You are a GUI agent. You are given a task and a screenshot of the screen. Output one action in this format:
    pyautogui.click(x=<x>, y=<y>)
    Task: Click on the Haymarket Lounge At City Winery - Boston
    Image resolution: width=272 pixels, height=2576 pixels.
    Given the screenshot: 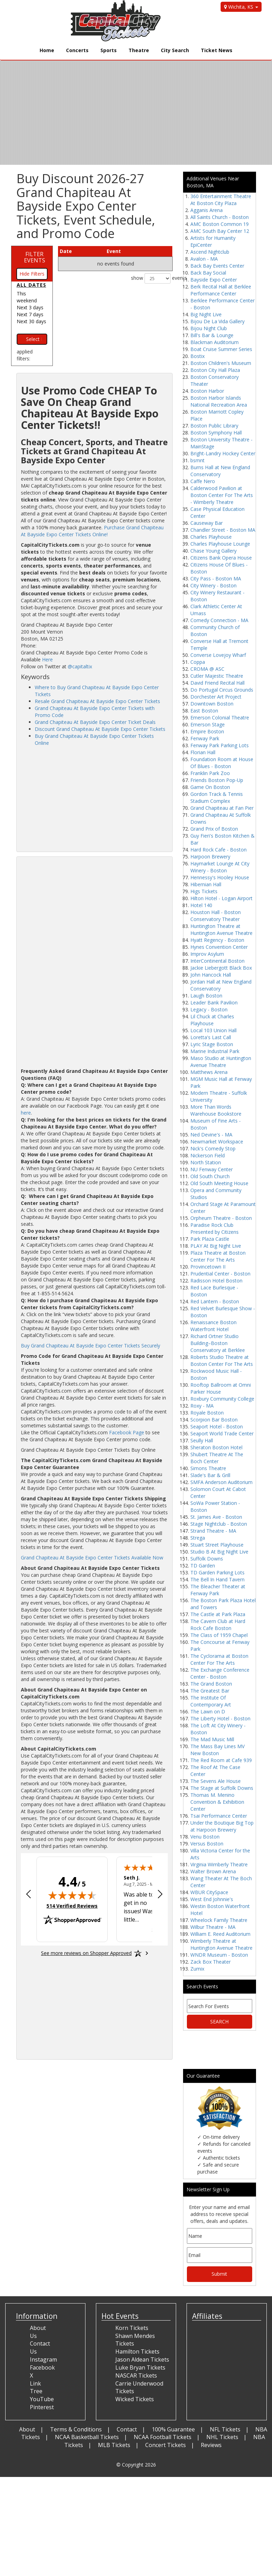 What is the action you would take?
    pyautogui.click(x=219, y=867)
    